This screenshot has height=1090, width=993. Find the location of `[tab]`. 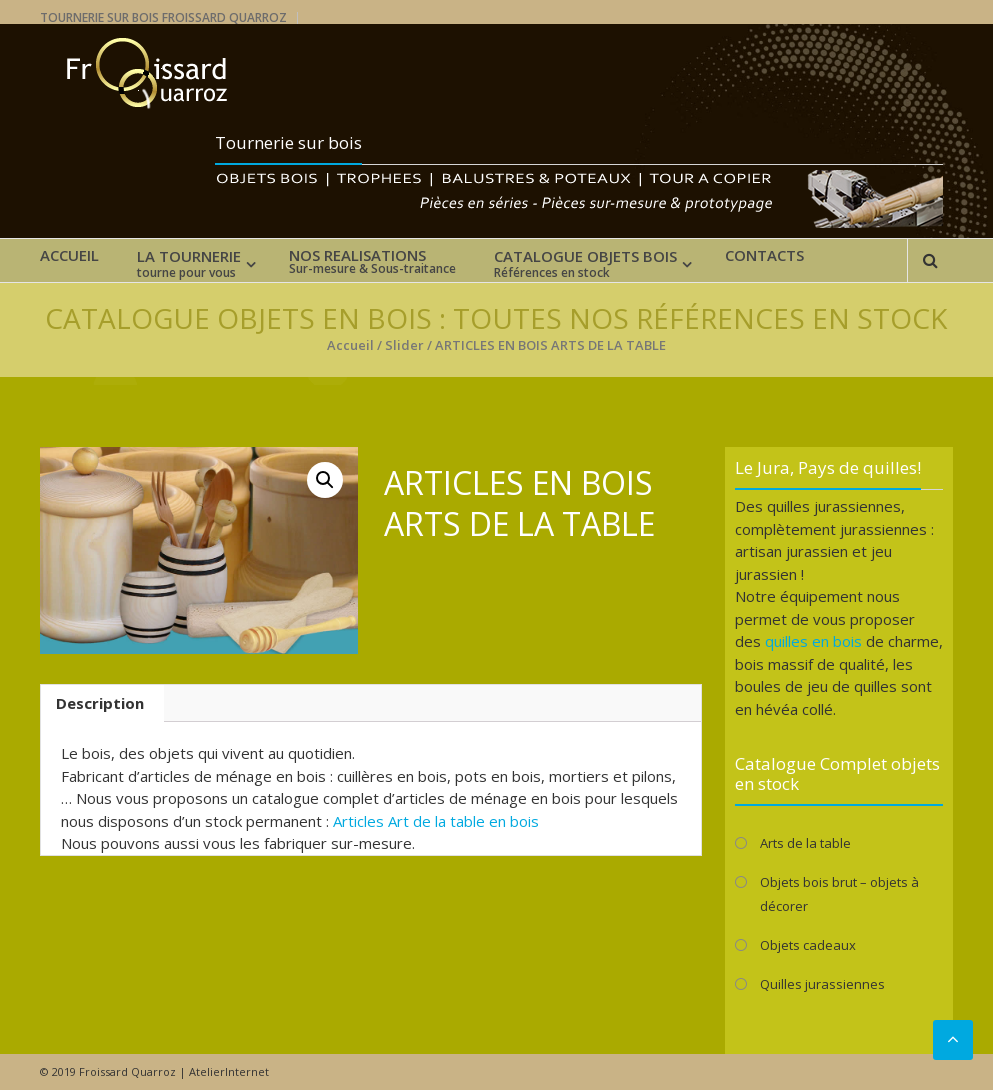

[tab] is located at coordinates (100, 704).